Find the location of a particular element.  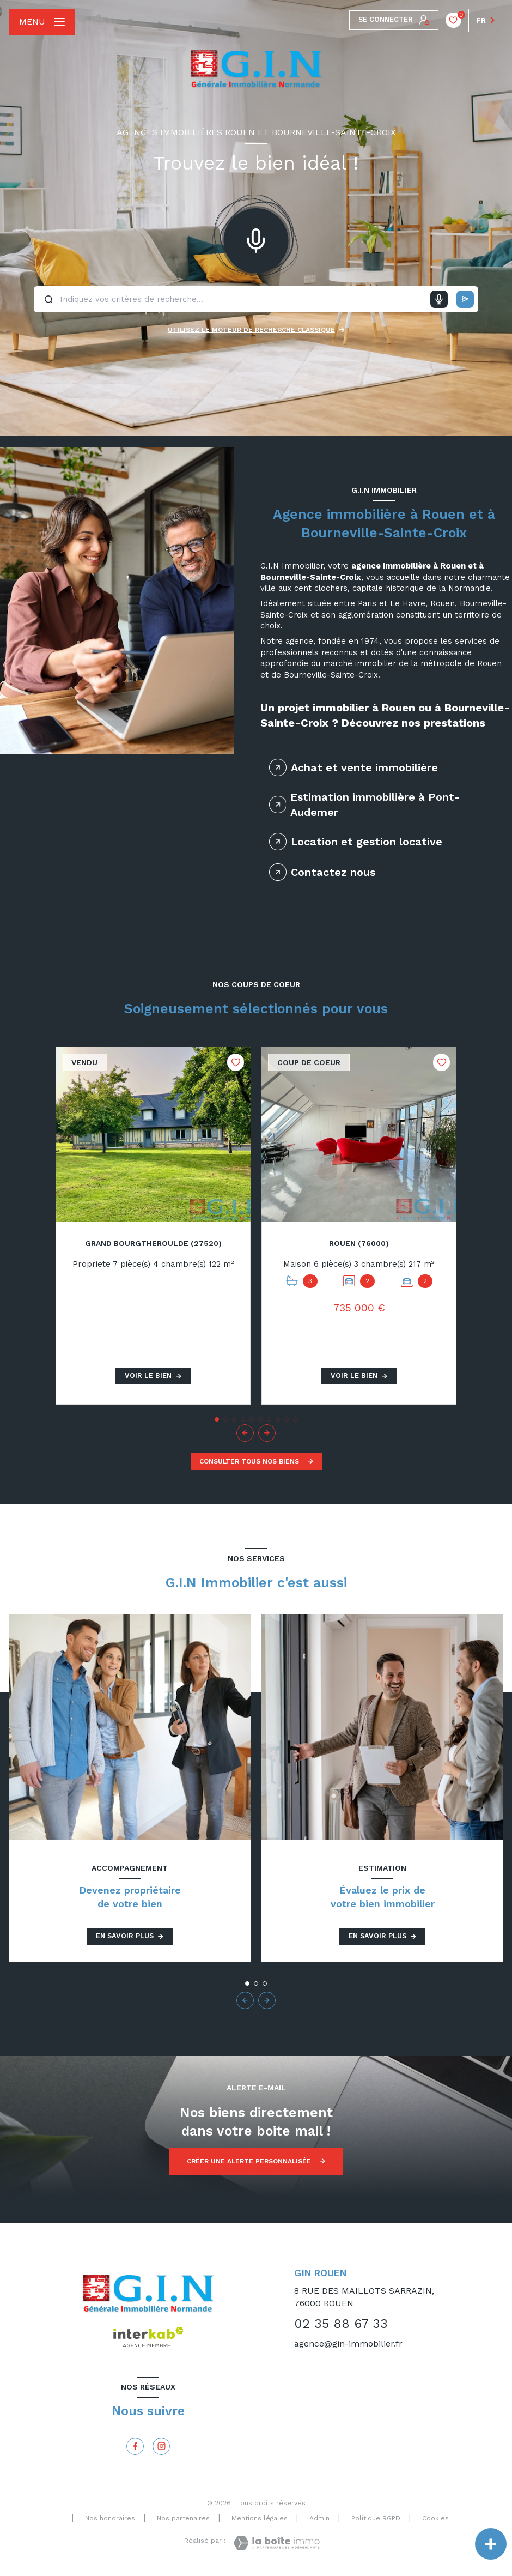

[Instagram - Ouverture nouvelle fenêtre] is located at coordinates (161, 2446).